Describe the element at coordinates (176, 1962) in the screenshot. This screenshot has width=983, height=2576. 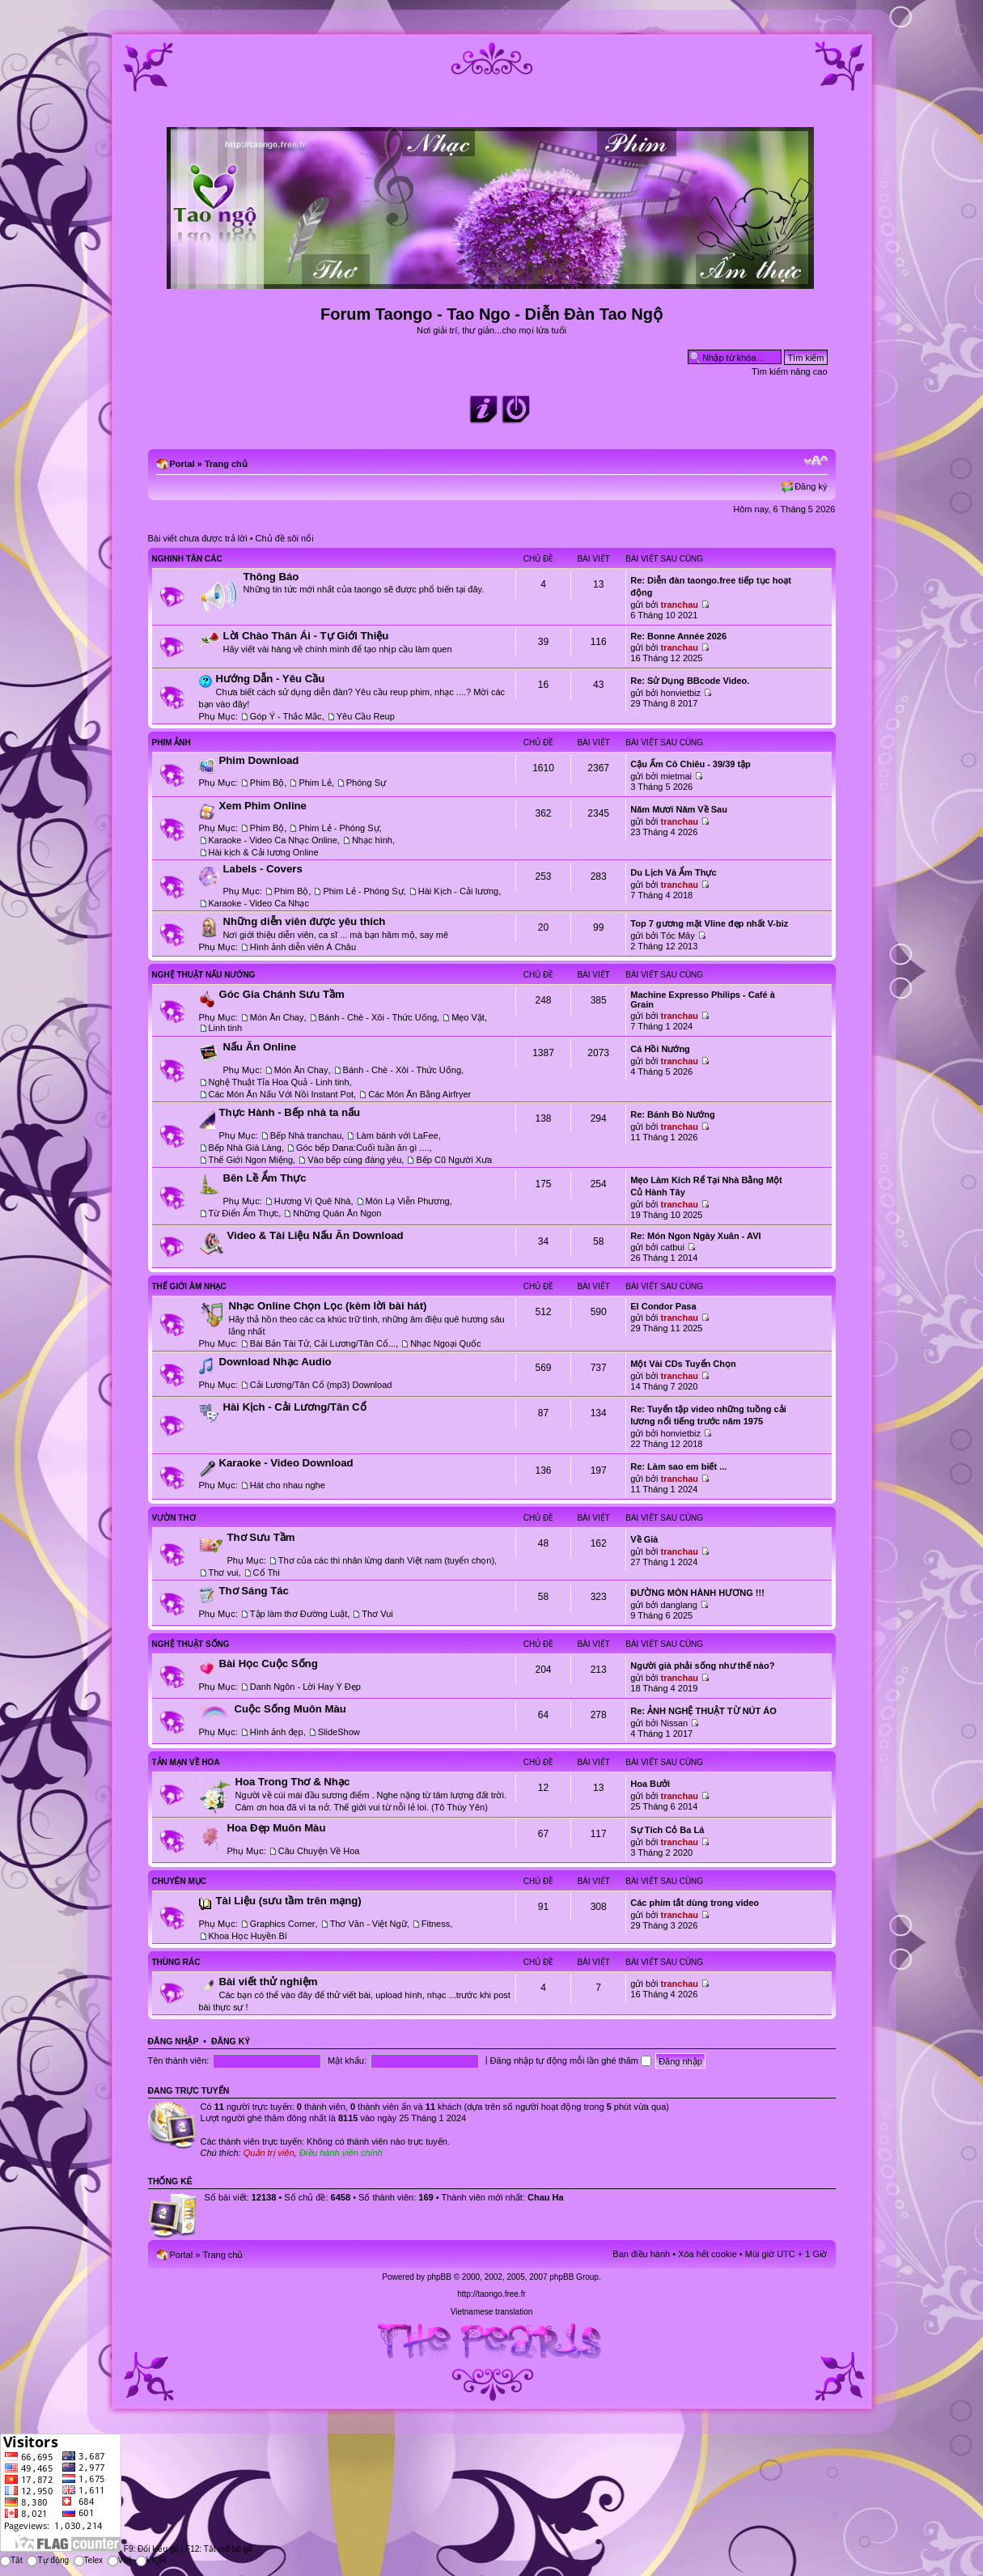
I see `Thùng Rác` at that location.